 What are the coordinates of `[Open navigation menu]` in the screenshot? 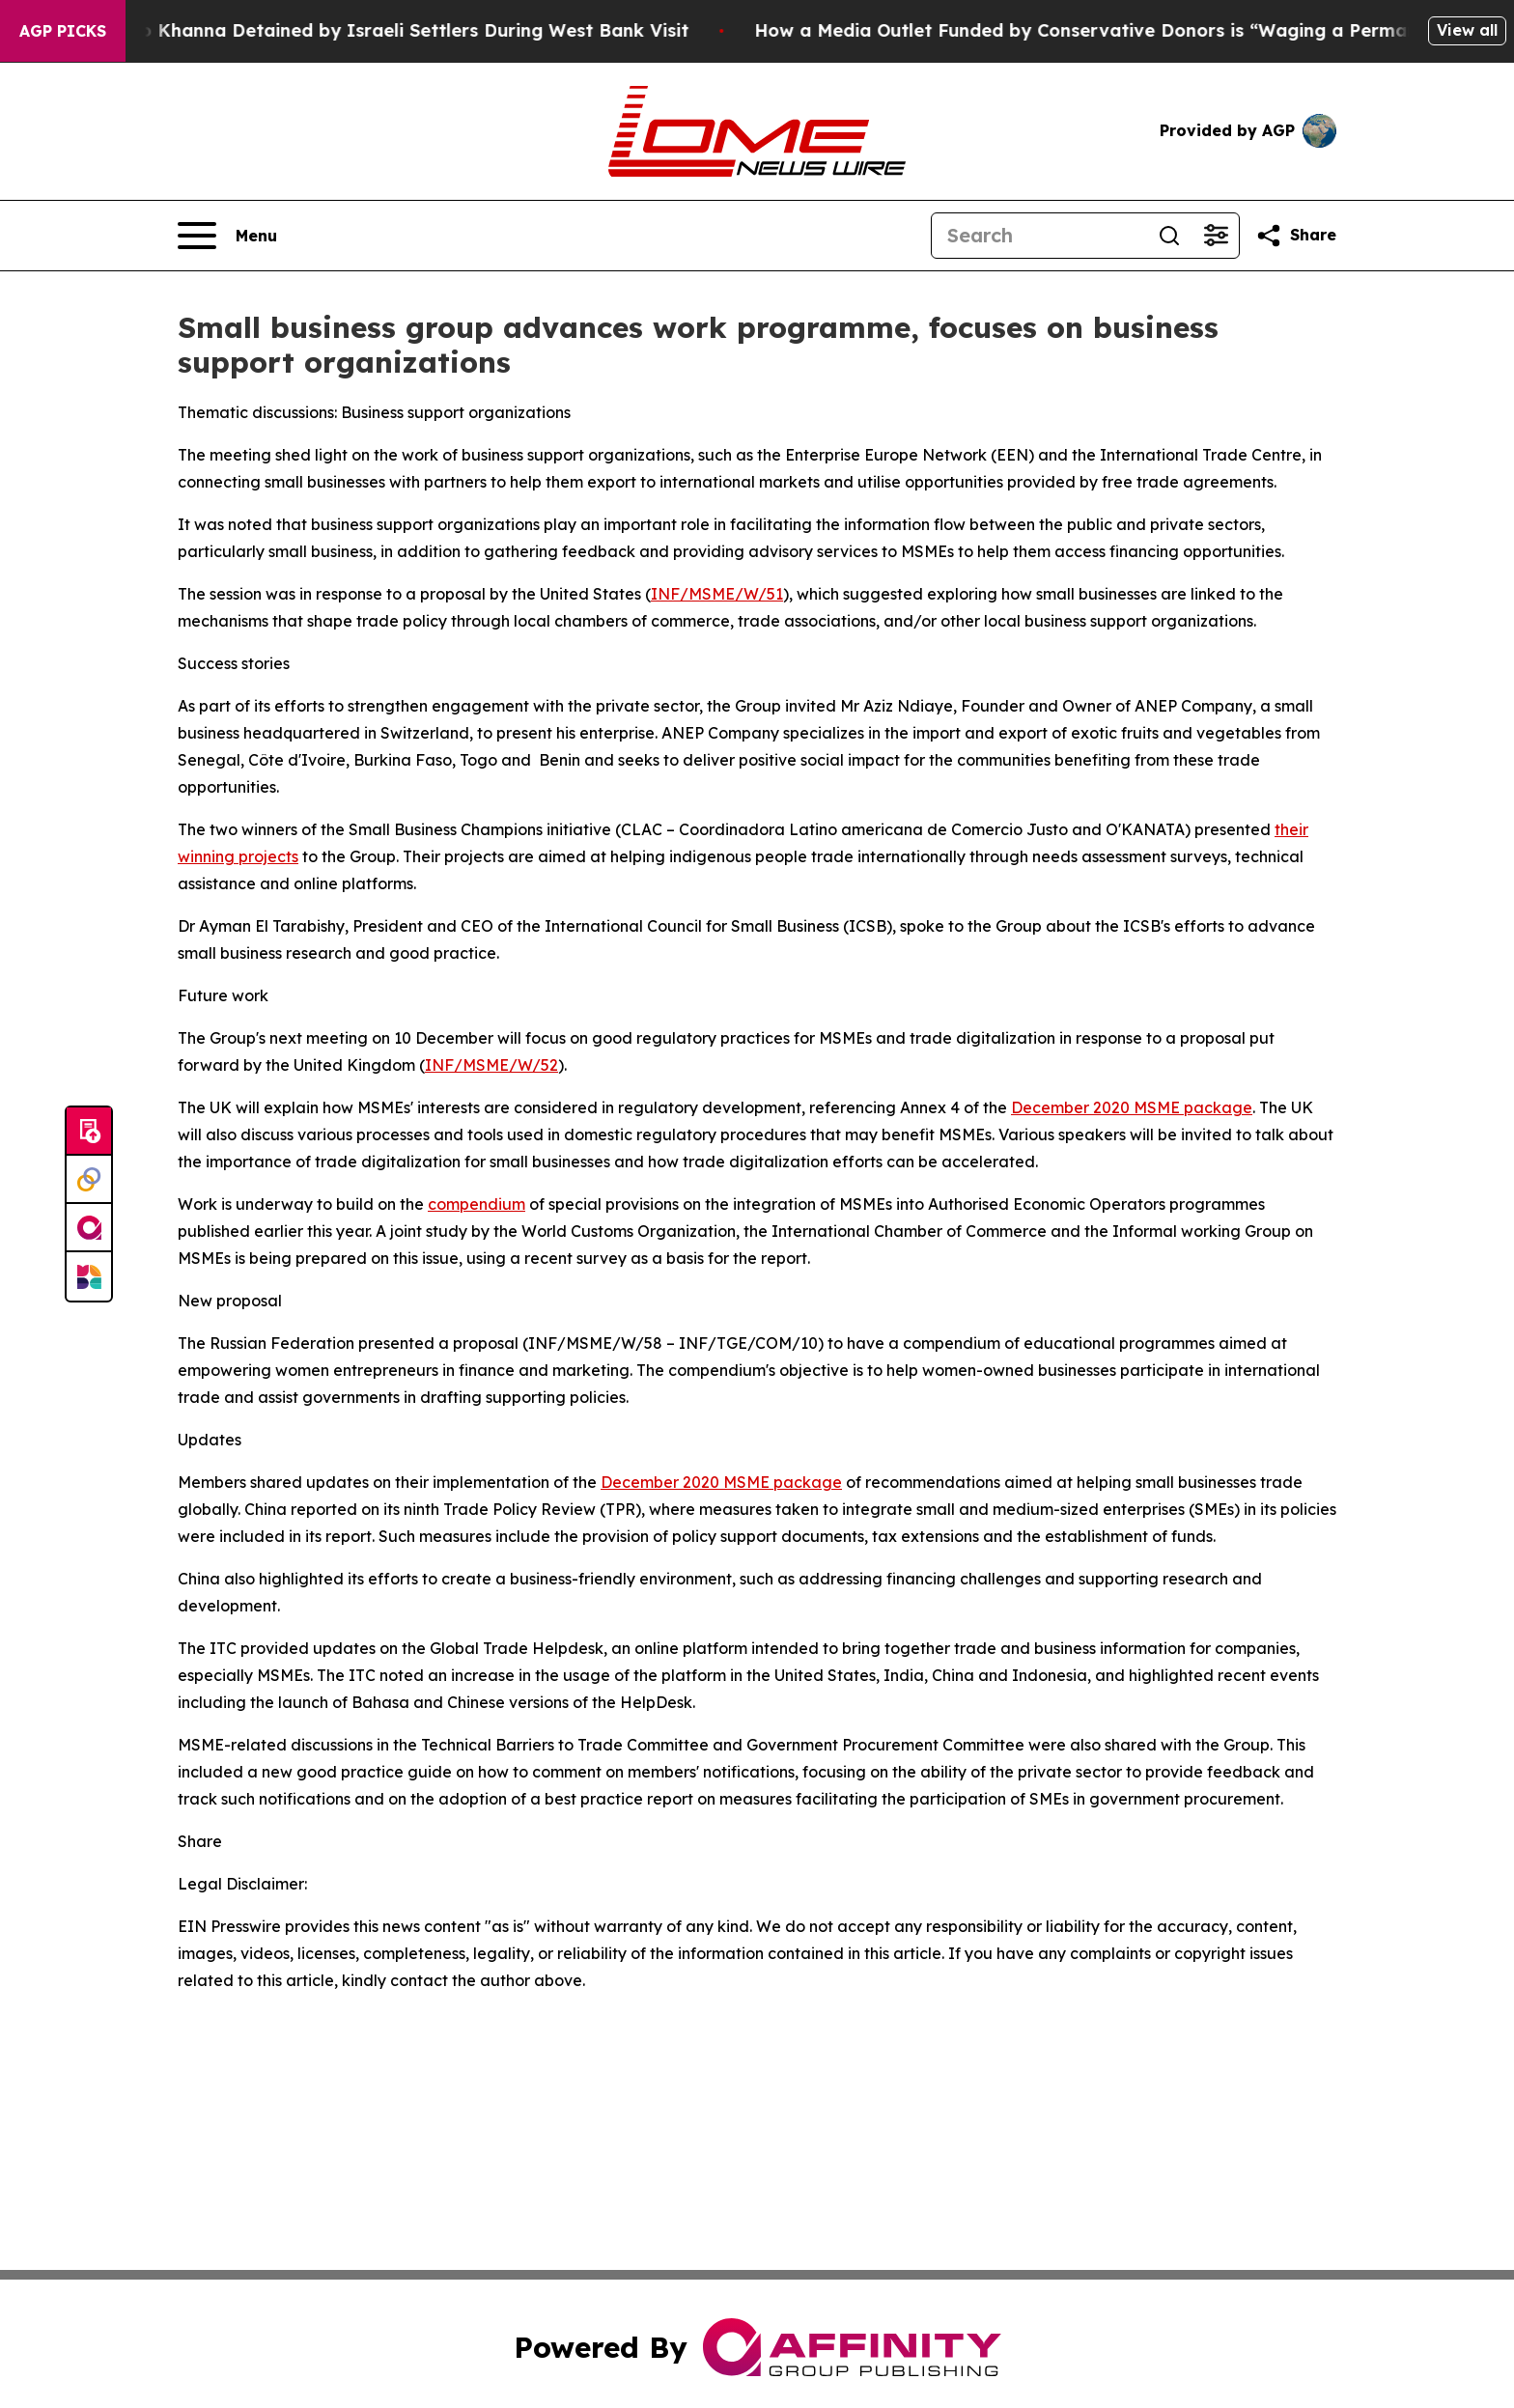 It's located at (227, 235).